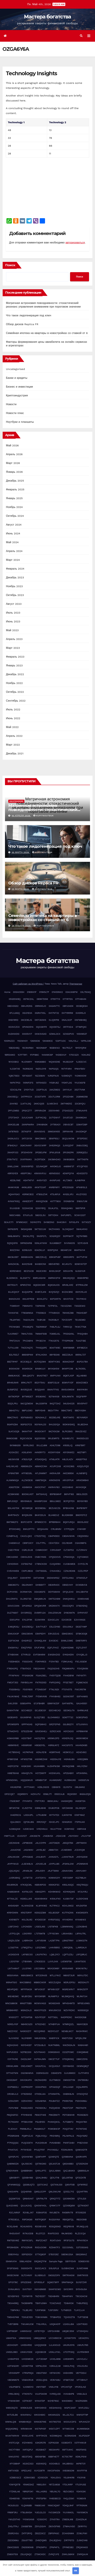  Describe the element at coordinates (40, 1522) in the screenshot. I see `BPMM2CY3` at that location.